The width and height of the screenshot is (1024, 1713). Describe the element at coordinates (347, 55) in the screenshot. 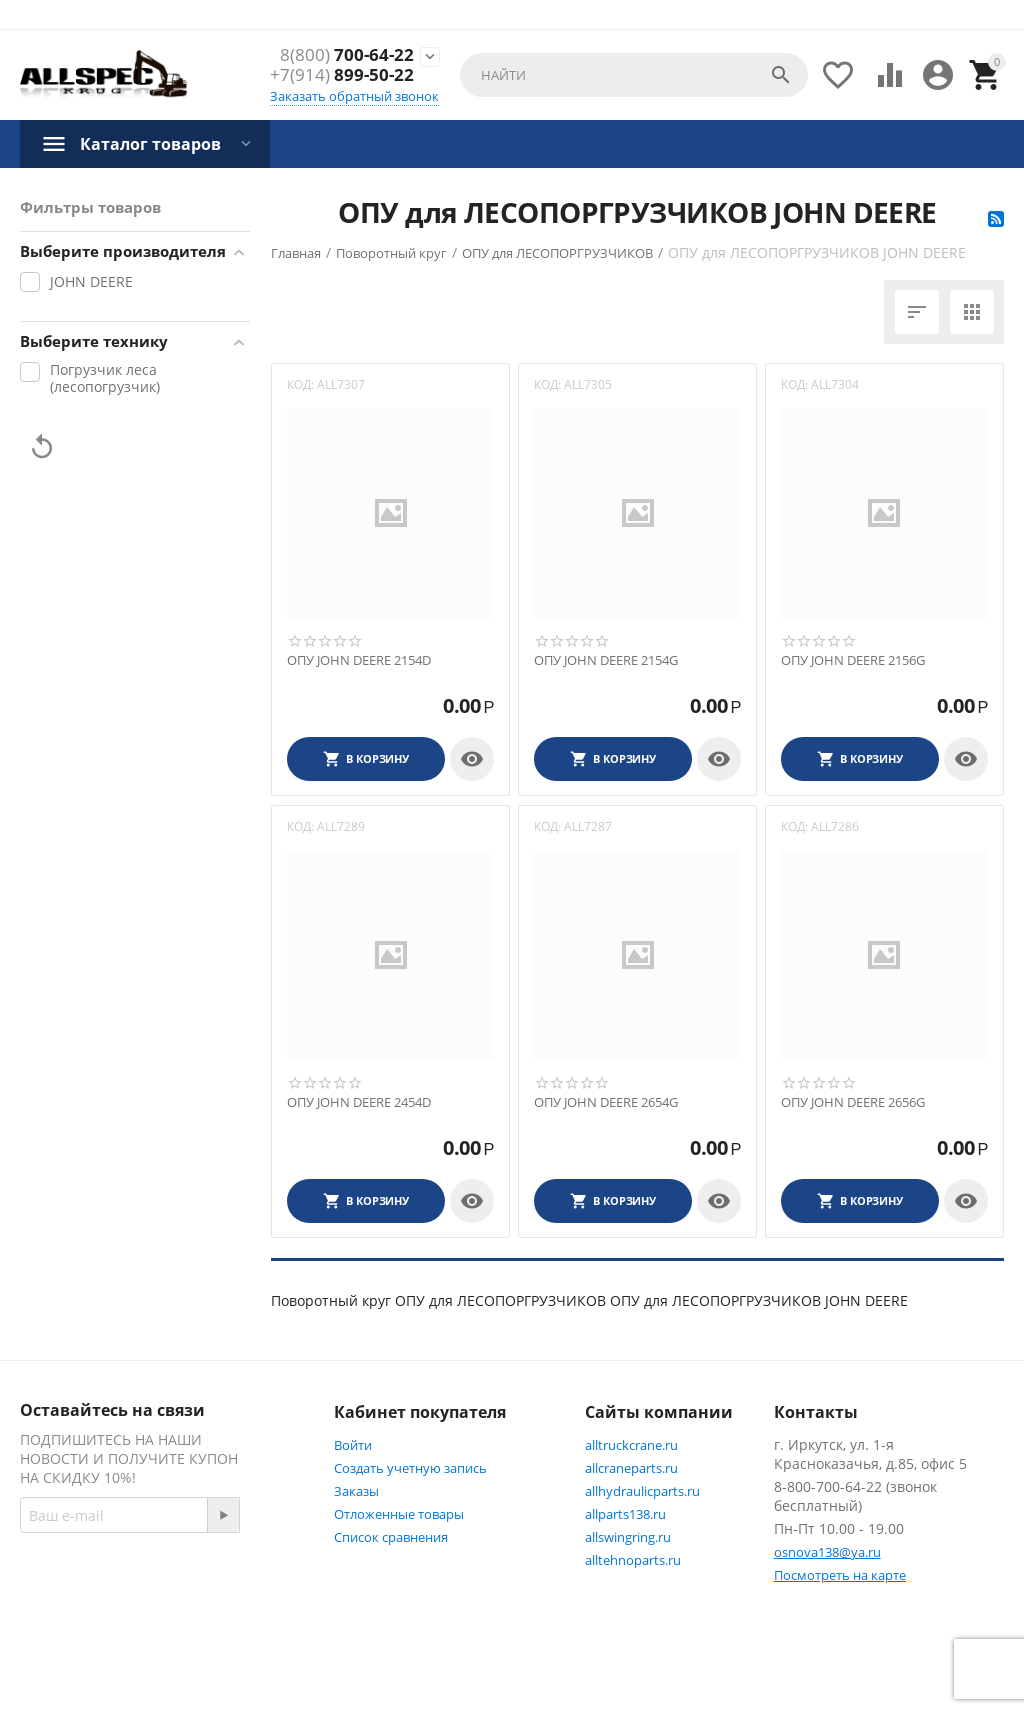

I see `700-64-22` at that location.